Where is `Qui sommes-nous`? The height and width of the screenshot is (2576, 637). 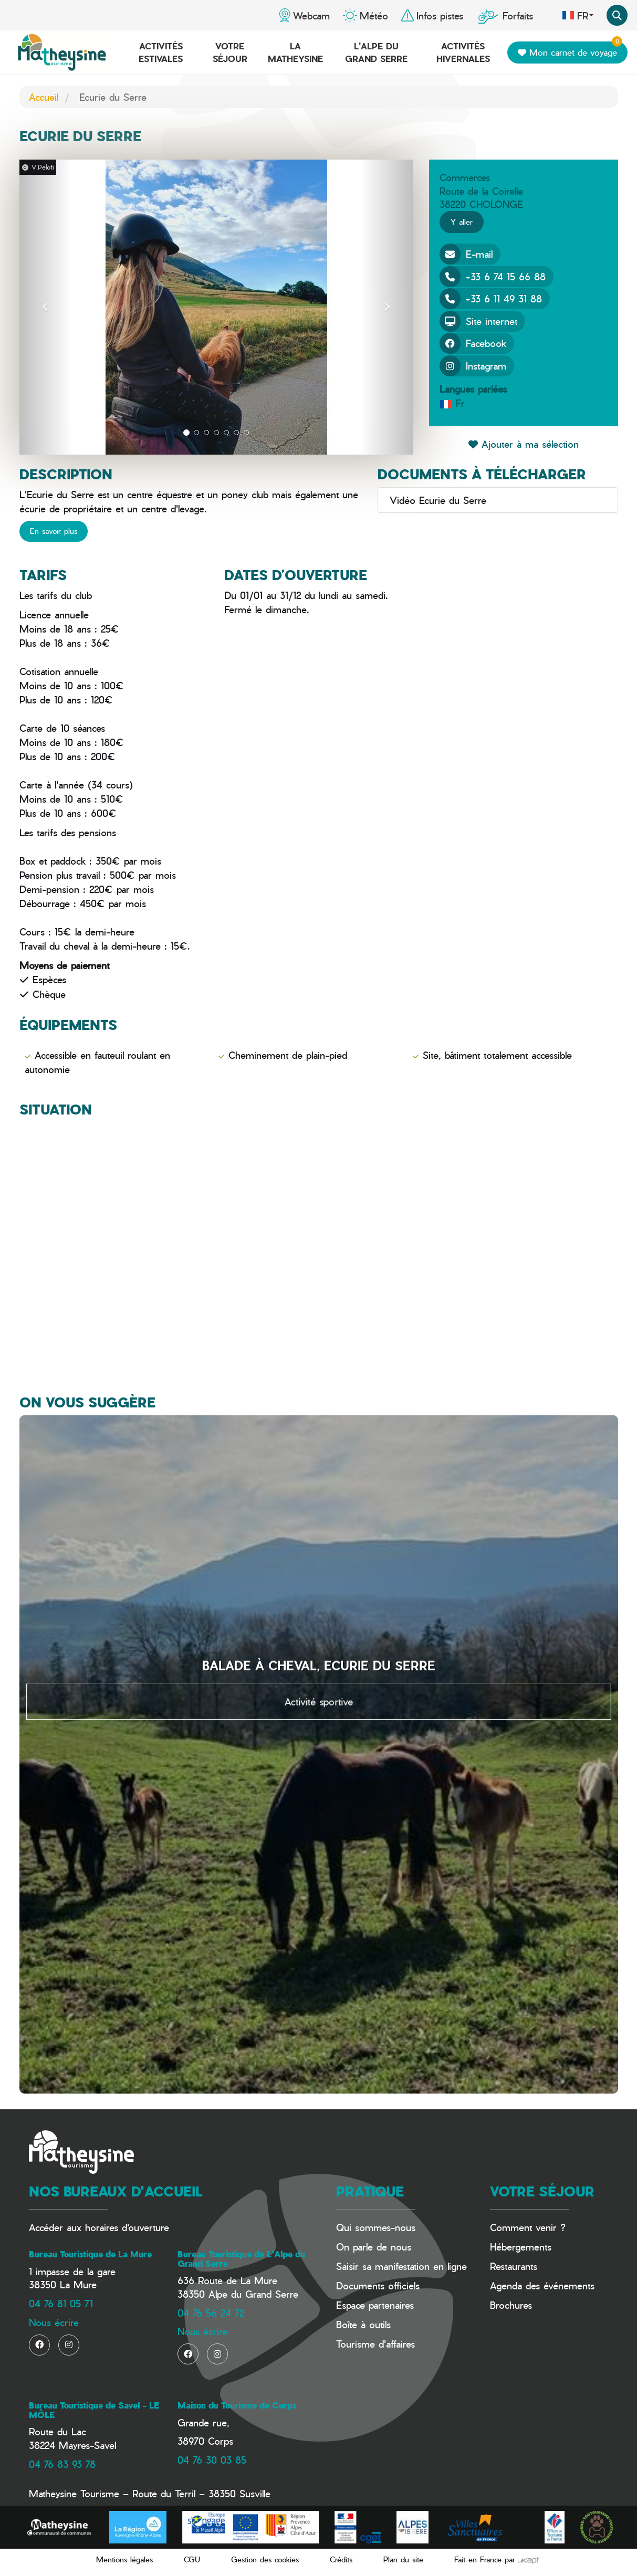
Qui sommes-nous is located at coordinates (375, 2227).